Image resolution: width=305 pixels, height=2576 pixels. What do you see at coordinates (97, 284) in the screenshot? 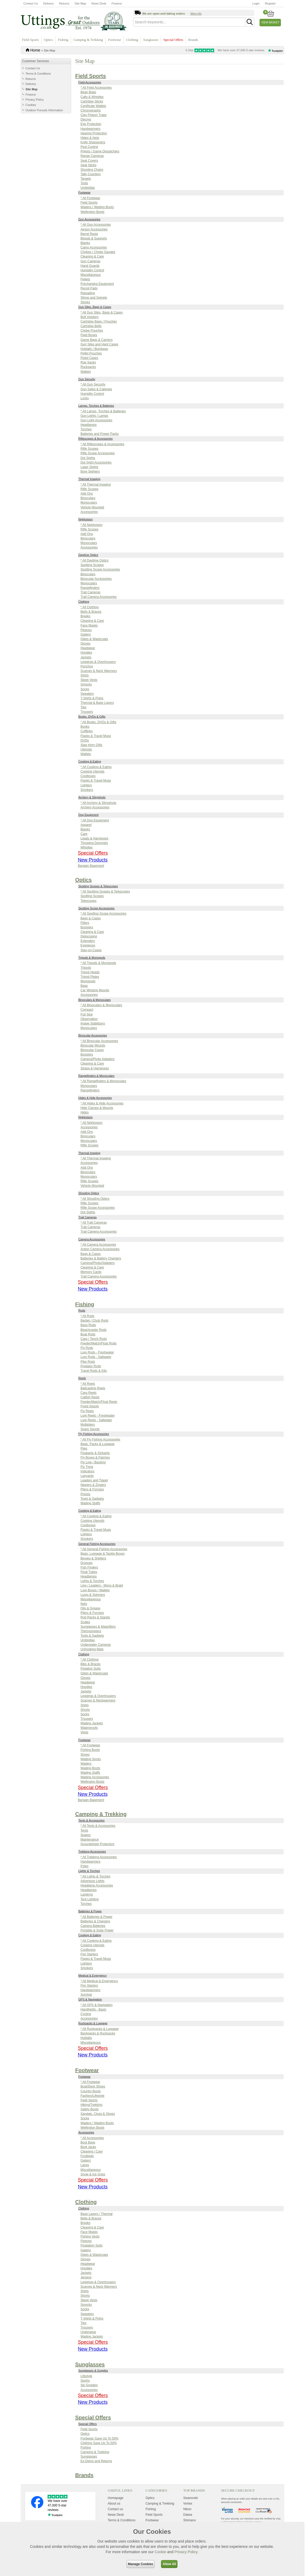
I see `Precharging Equipment` at bounding box center [97, 284].